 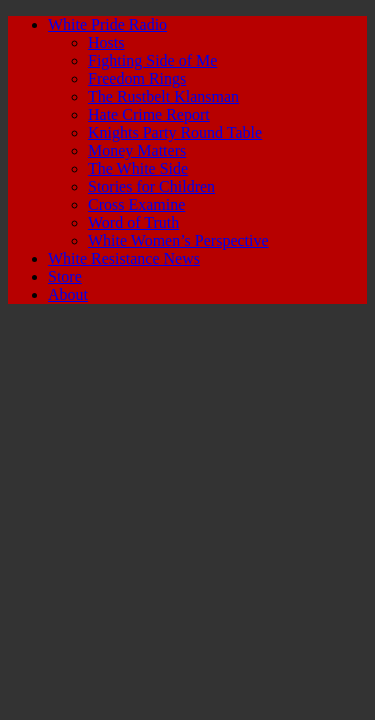 I want to click on The Rustbelt Klansman, so click(x=163, y=96).